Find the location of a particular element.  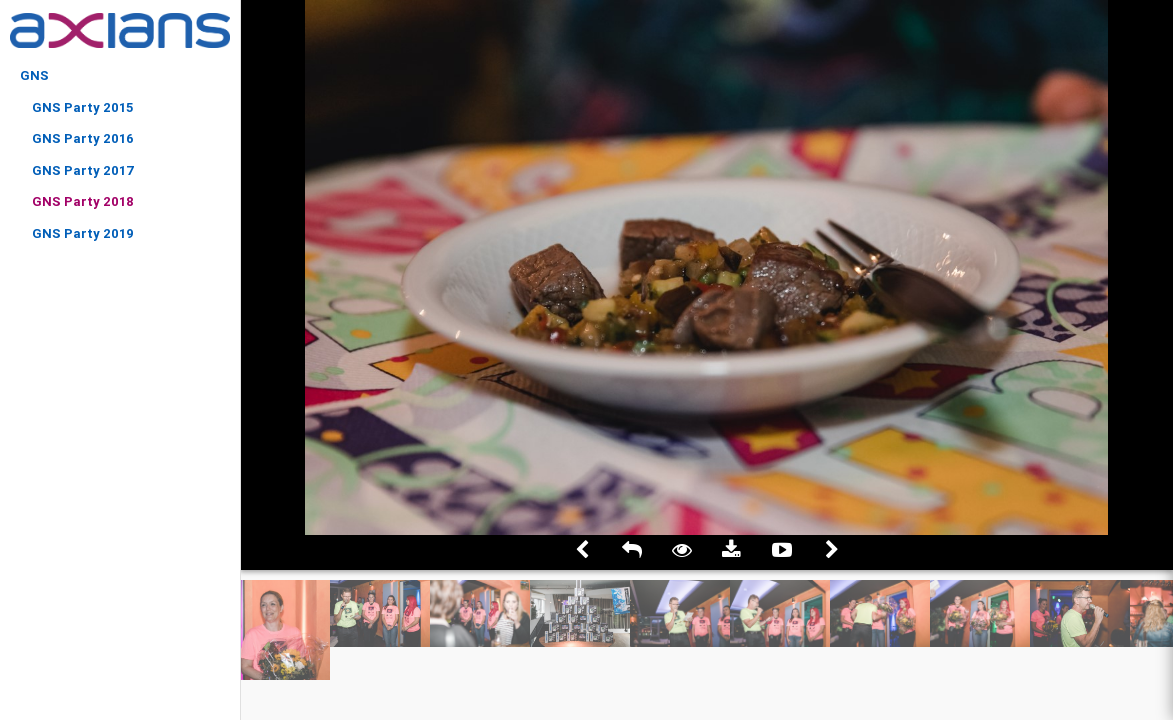

GNS Party 2017 is located at coordinates (83, 170).